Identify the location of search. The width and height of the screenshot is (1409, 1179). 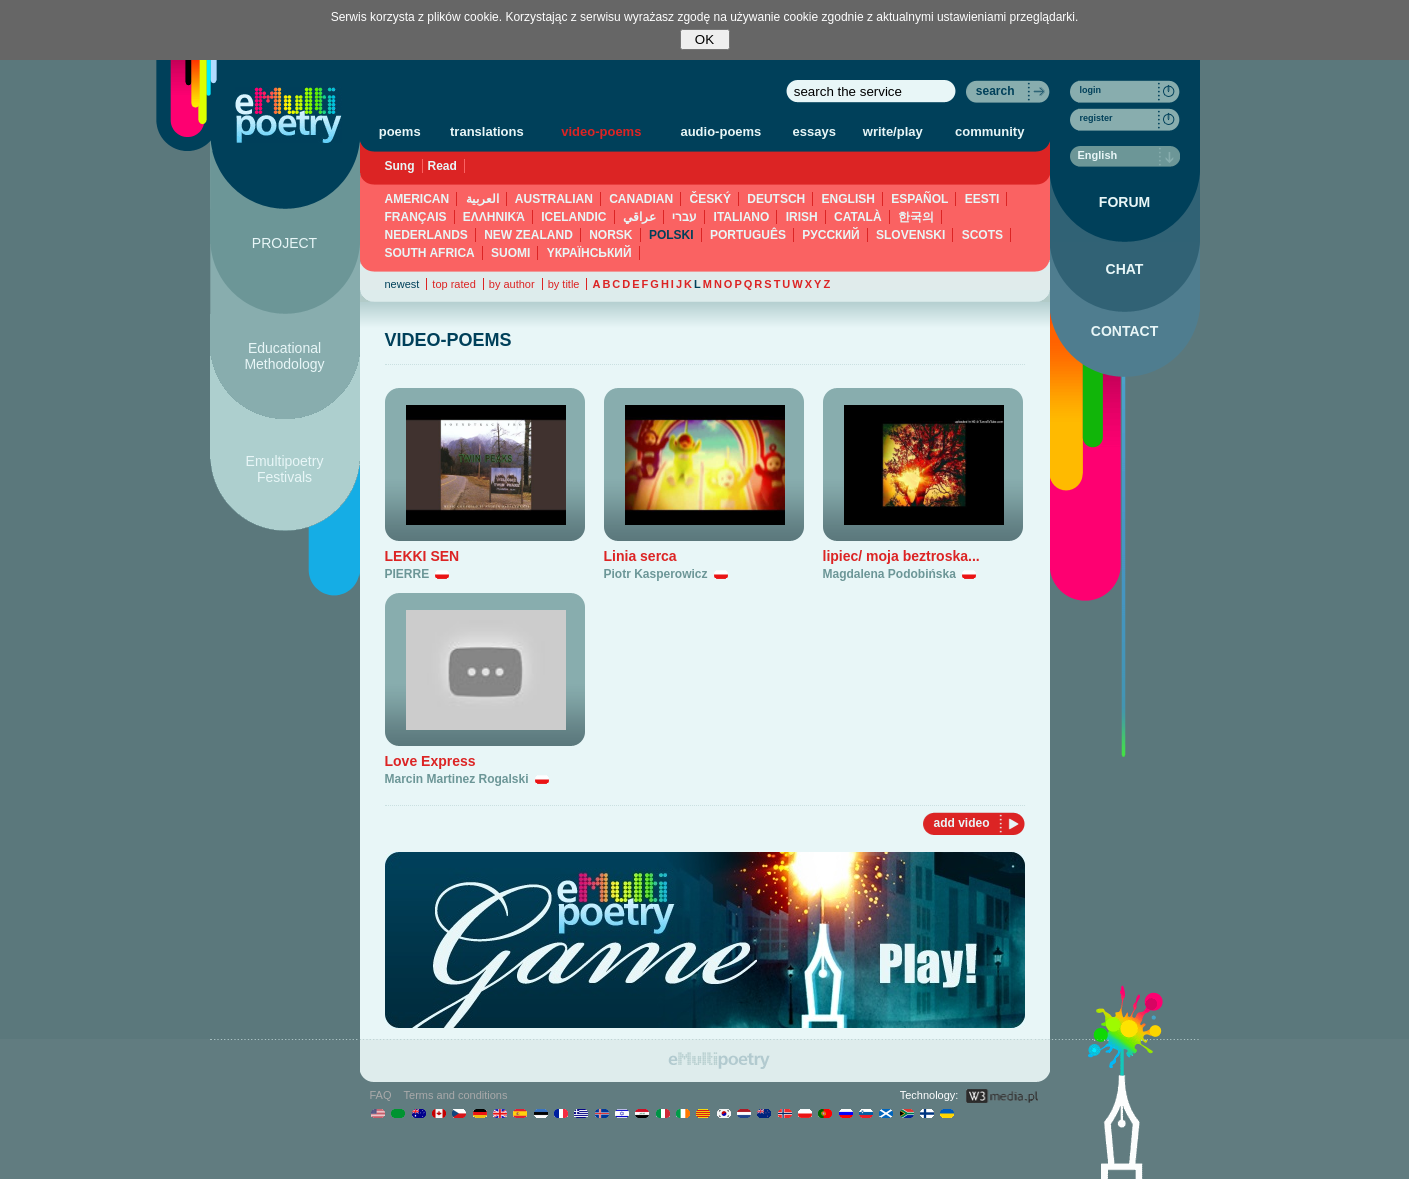
(995, 91).